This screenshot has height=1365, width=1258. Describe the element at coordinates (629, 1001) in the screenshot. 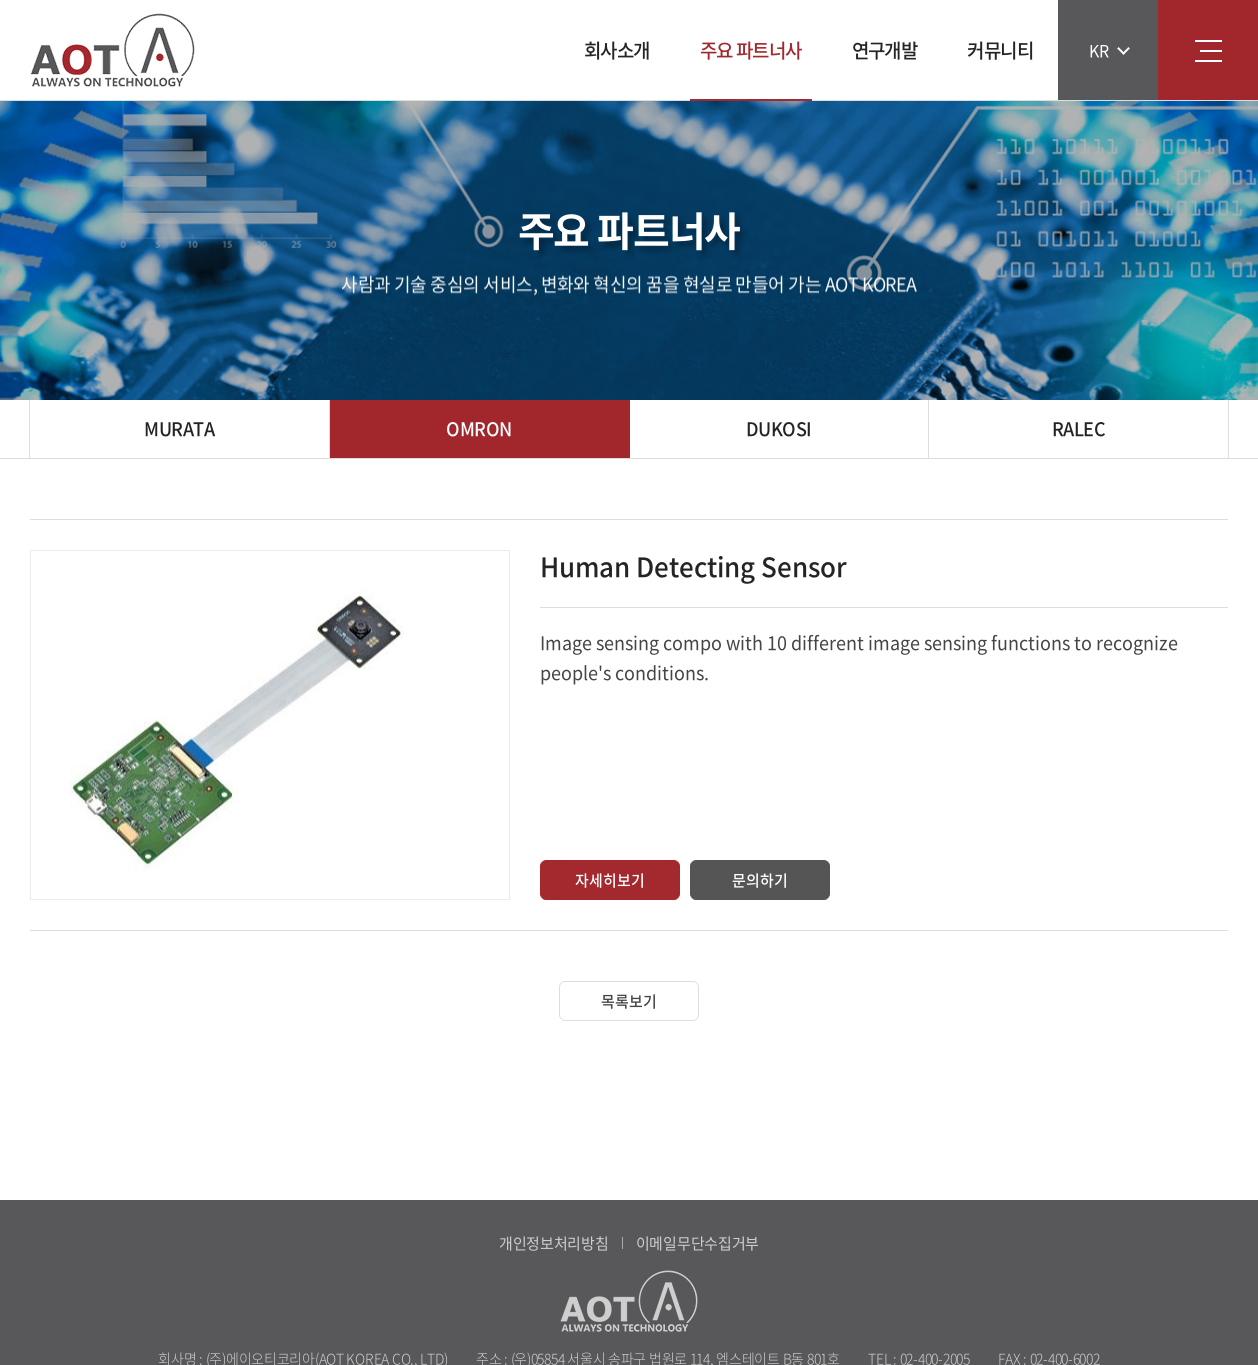

I see `목록보기` at that location.